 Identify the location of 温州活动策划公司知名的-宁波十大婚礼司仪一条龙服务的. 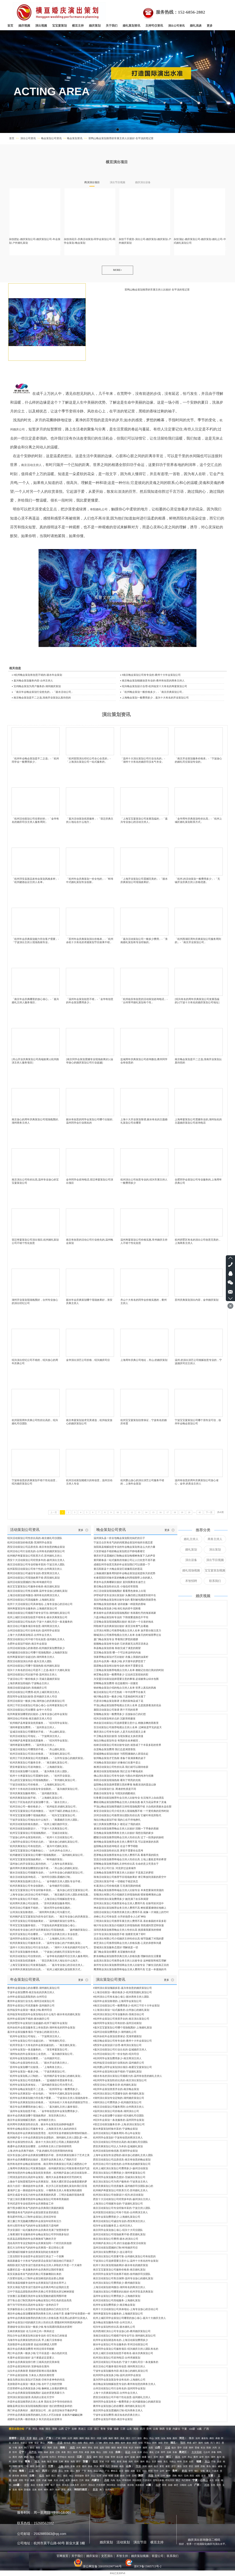
(40, 1621).